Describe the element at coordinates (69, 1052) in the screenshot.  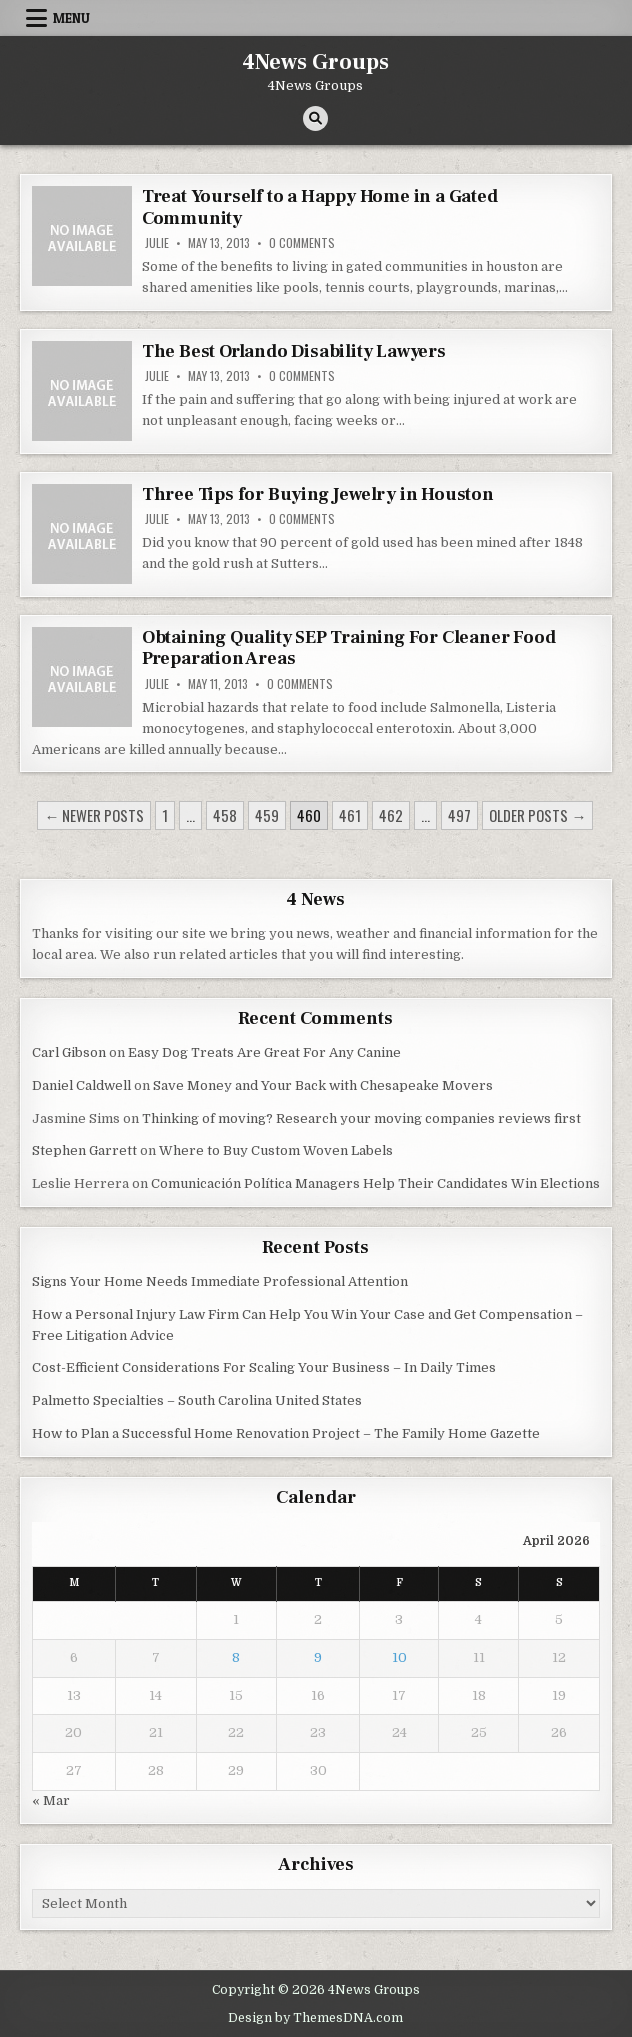
I see `Carl Gibson` at that location.